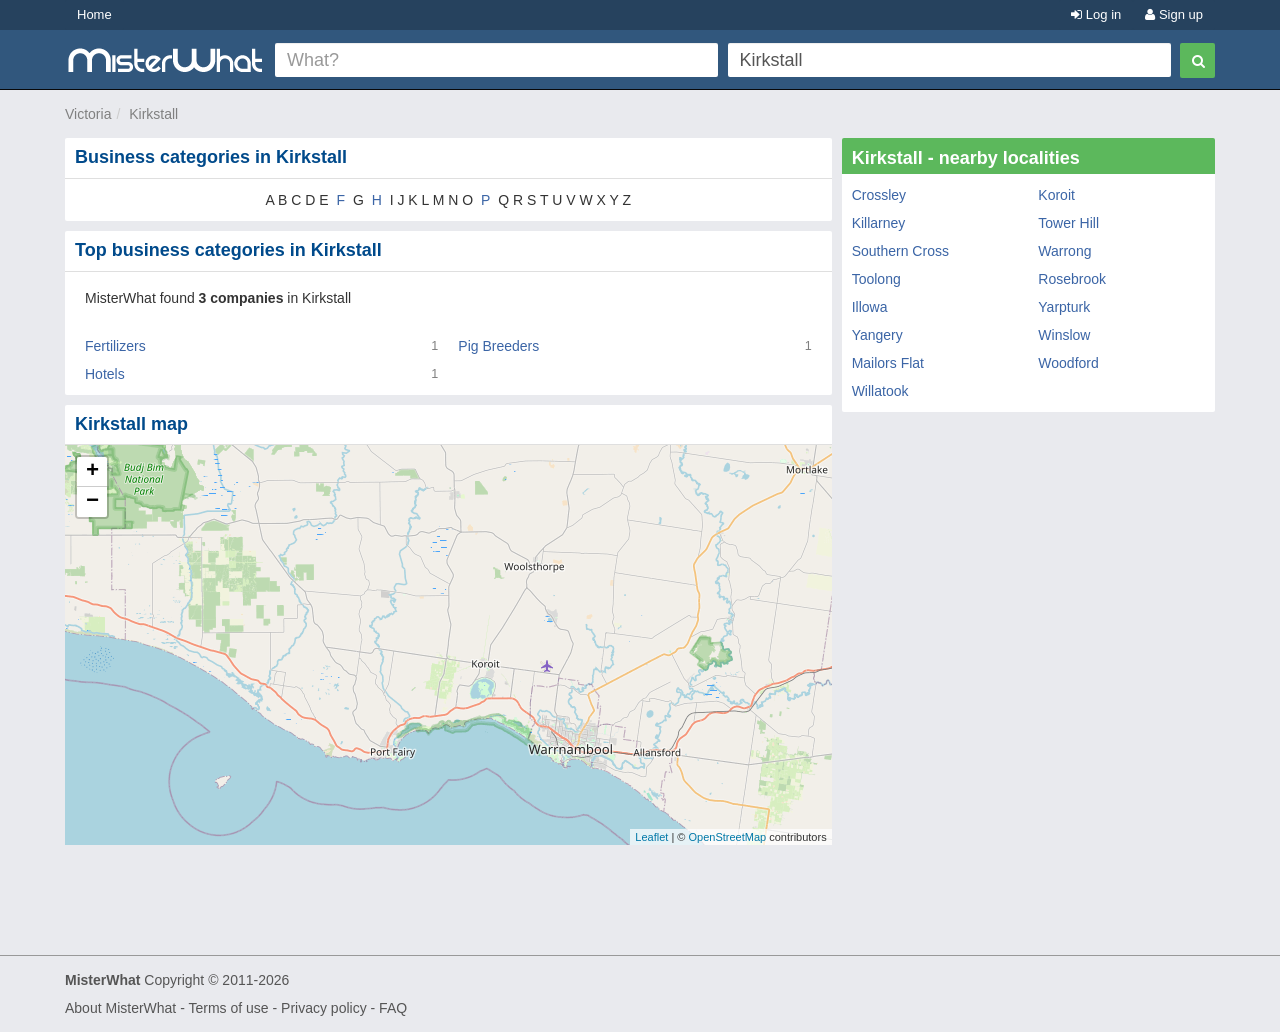 This screenshot has height=1032, width=1280. Describe the element at coordinates (879, 195) in the screenshot. I see `Crossley` at that location.